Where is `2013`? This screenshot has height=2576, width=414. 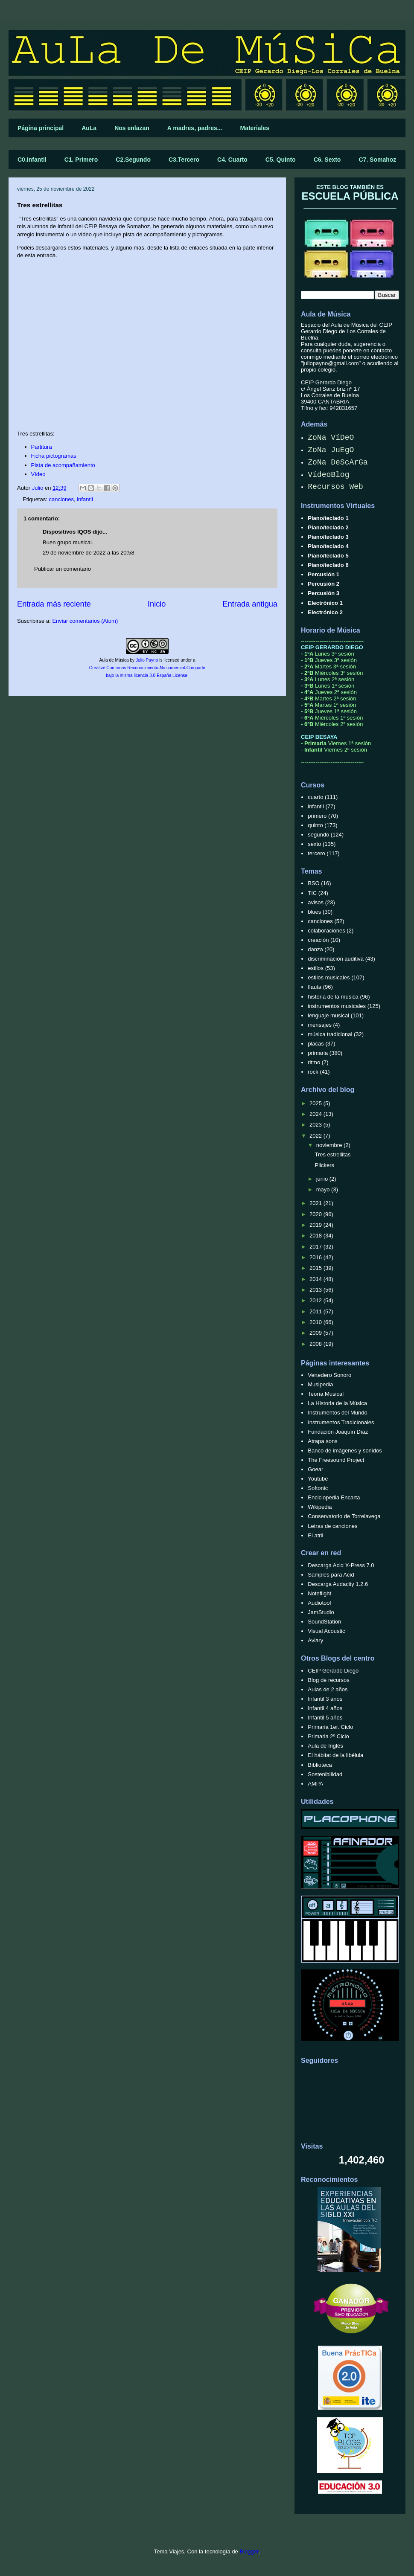
2013 is located at coordinates (316, 1290).